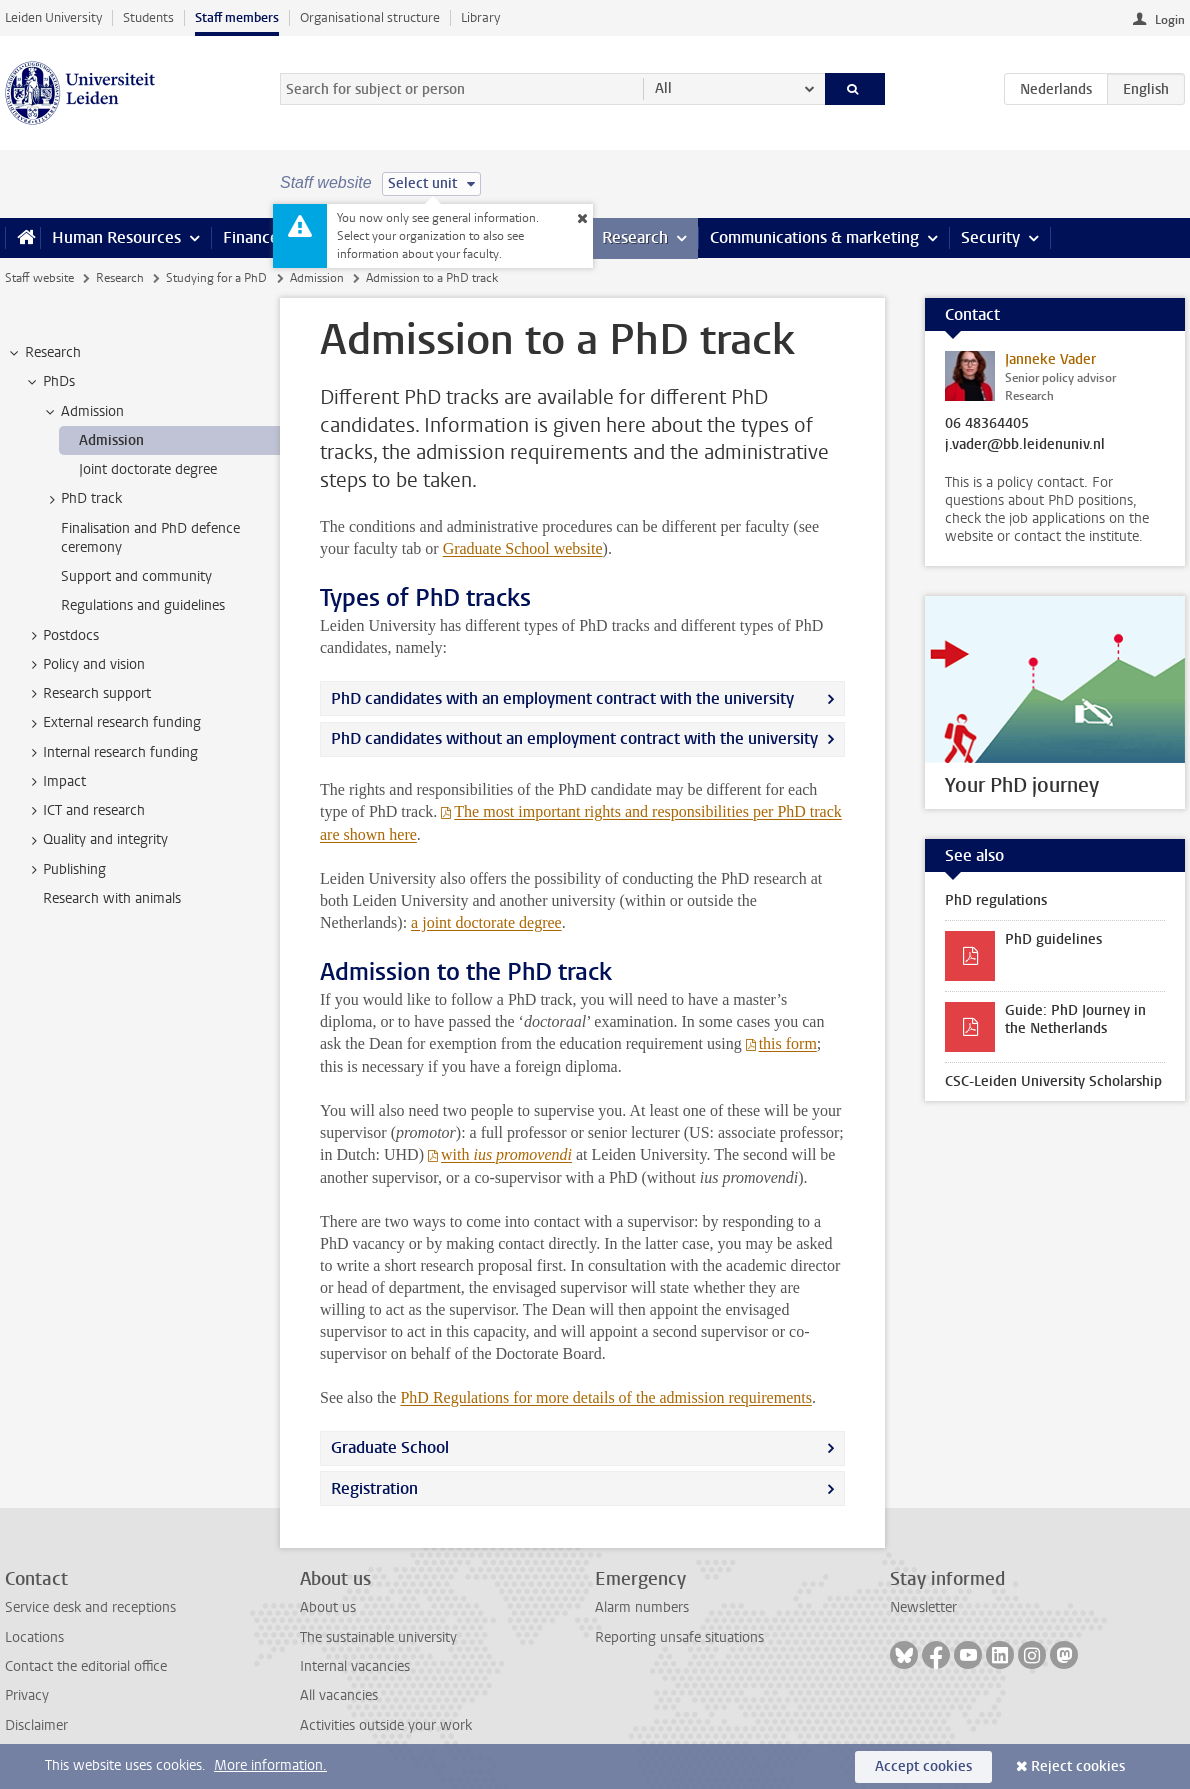 This screenshot has width=1190, height=1789. I want to click on Admission [treeitem], so click(83, 412).